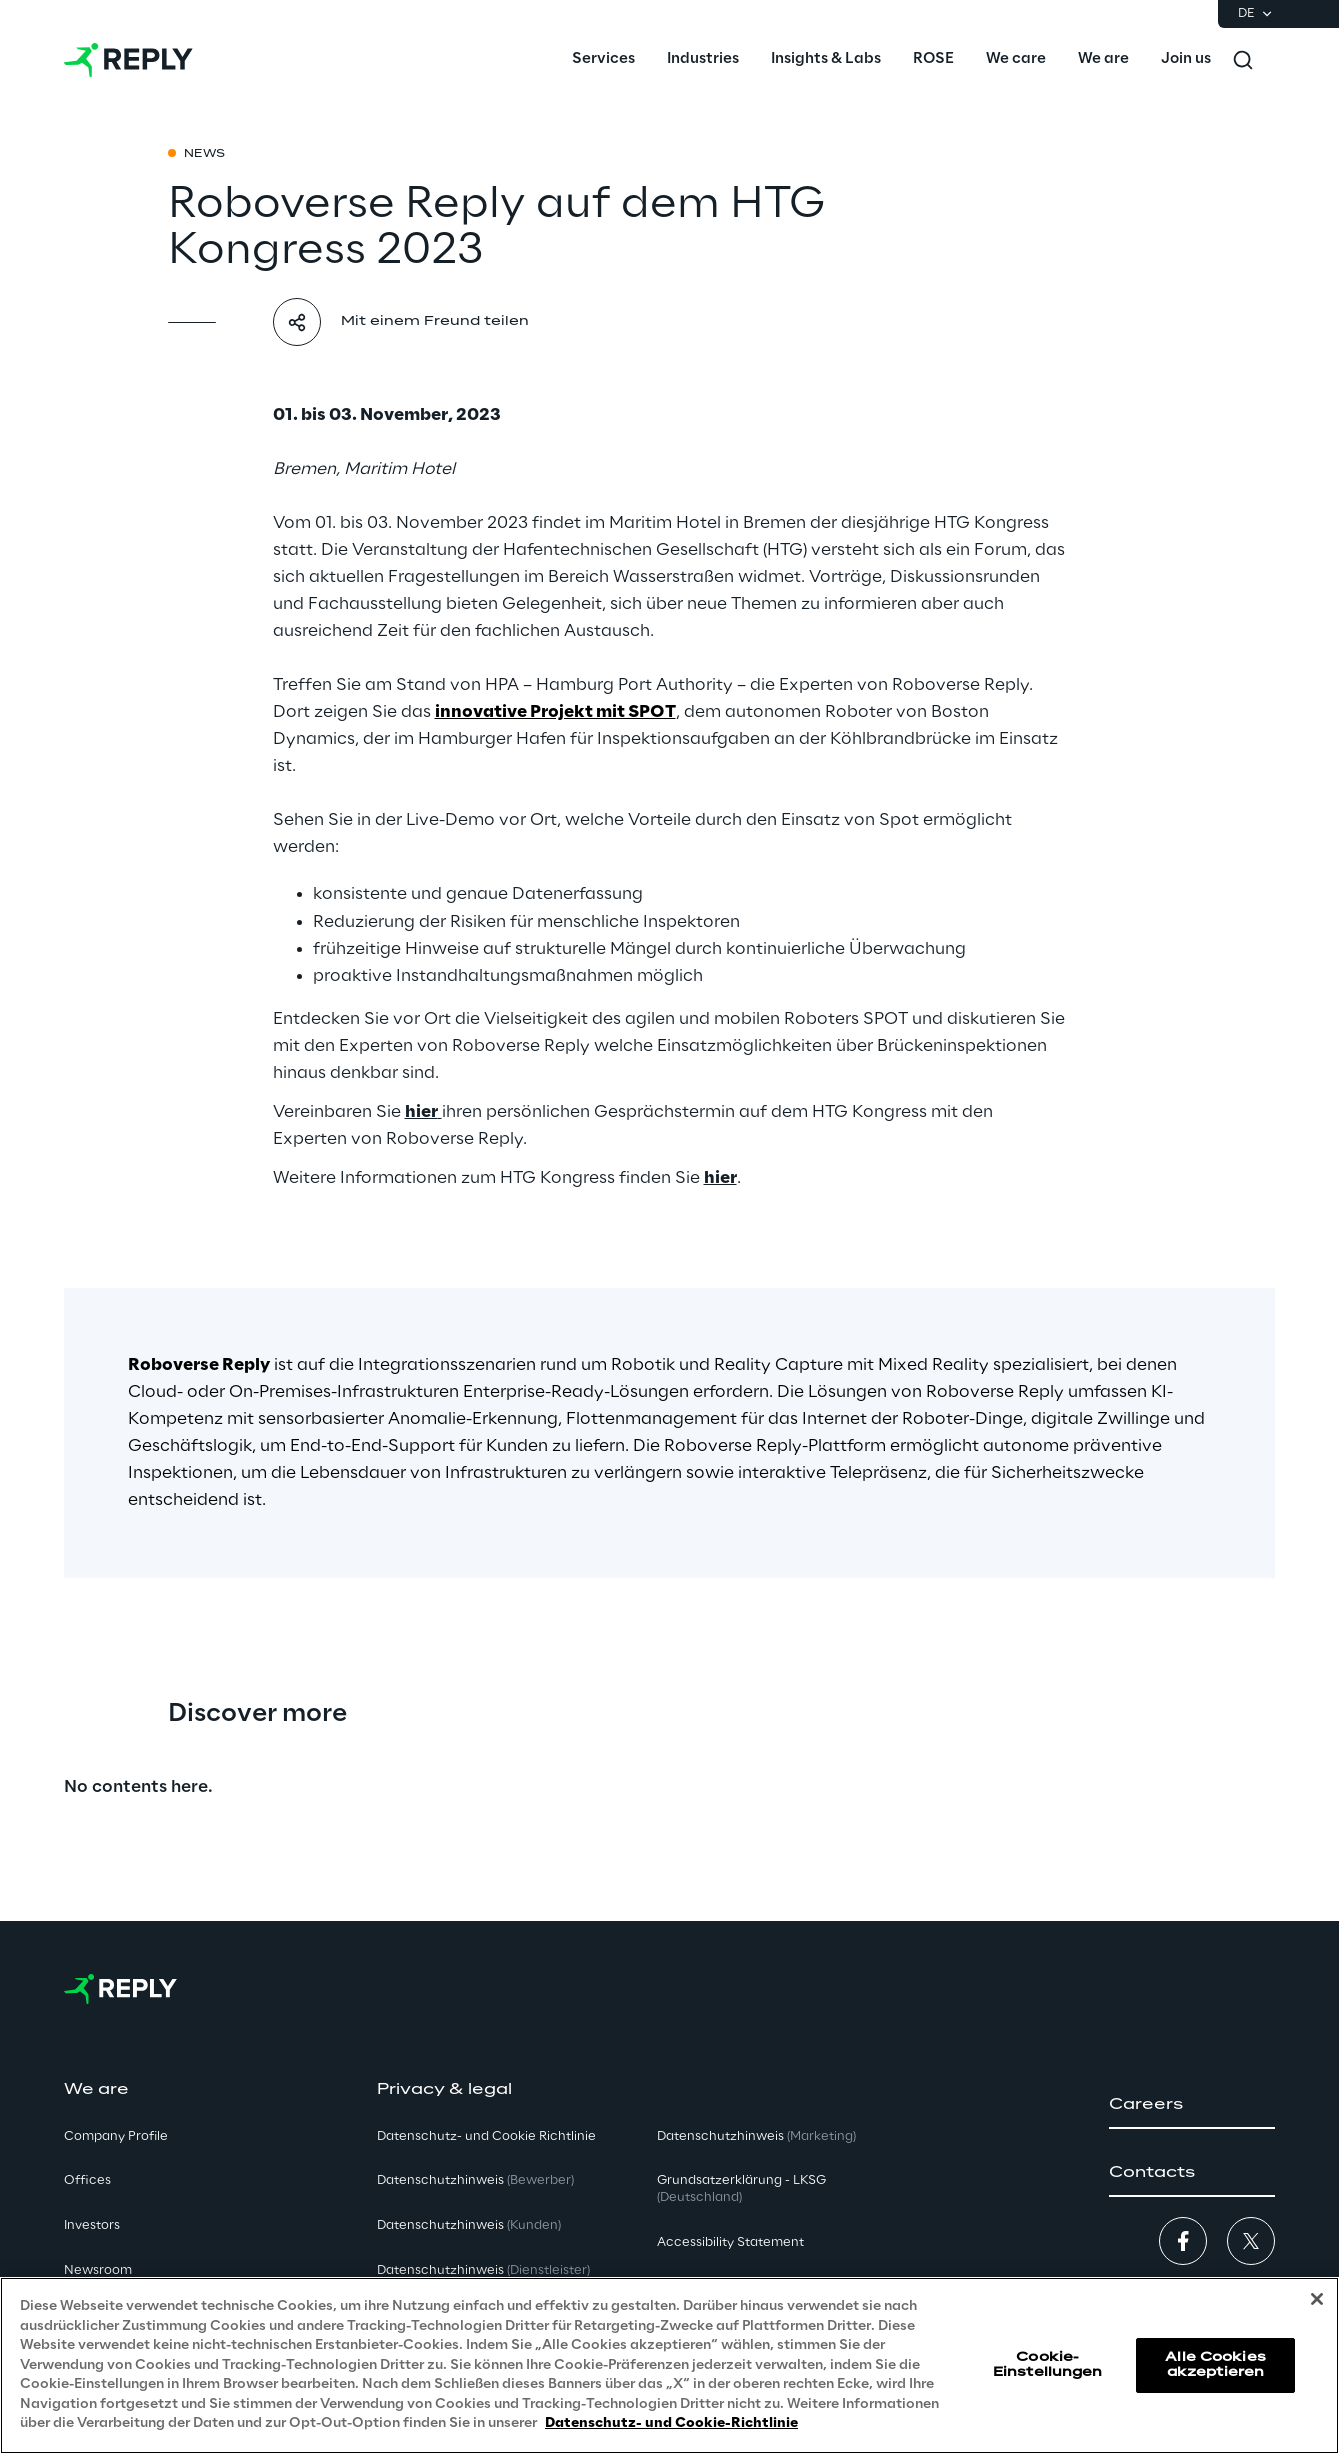 The width and height of the screenshot is (1339, 2454). I want to click on [Schließen], so click(1317, 2300).